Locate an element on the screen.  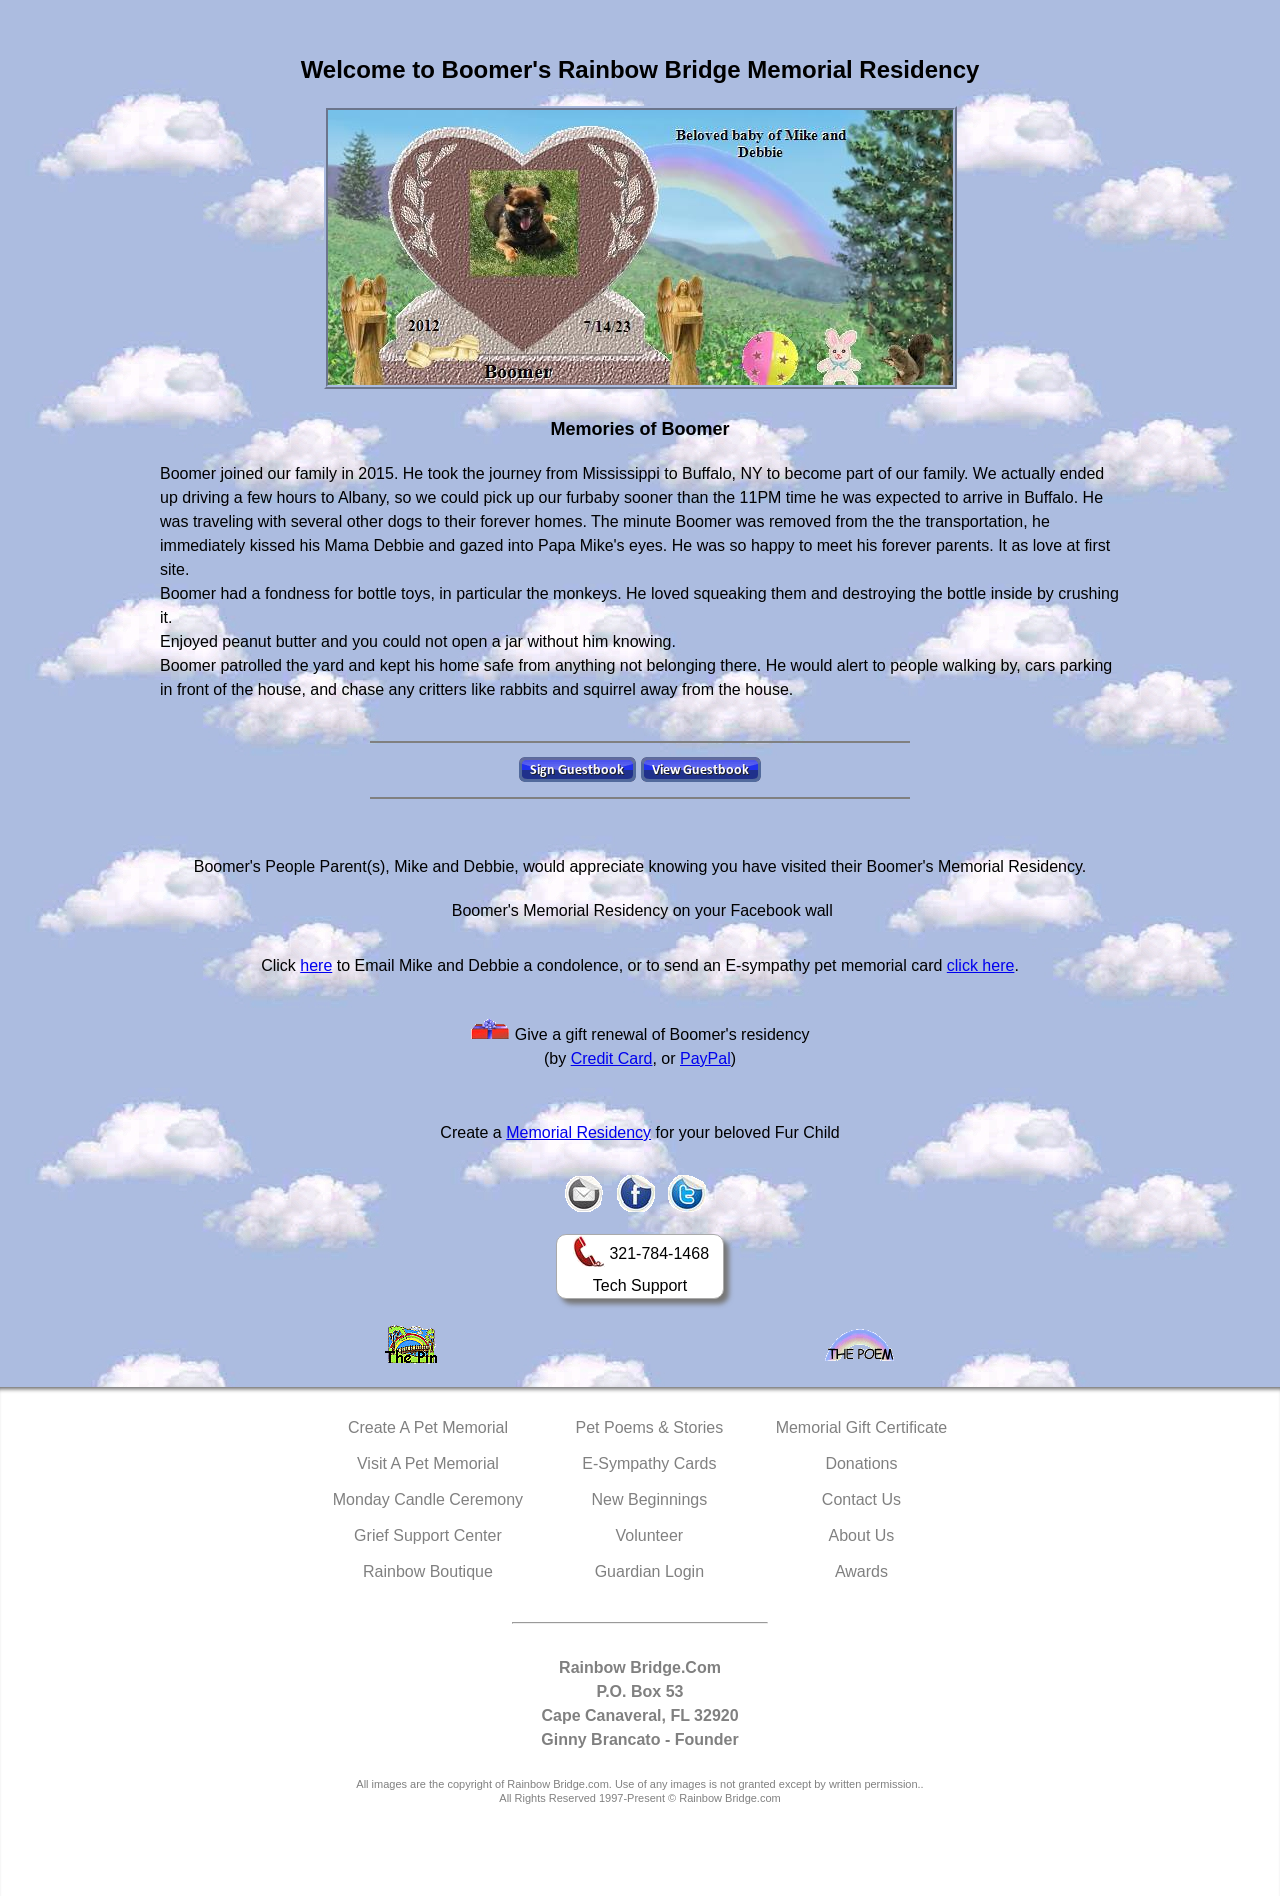
here is located at coordinates (316, 965).